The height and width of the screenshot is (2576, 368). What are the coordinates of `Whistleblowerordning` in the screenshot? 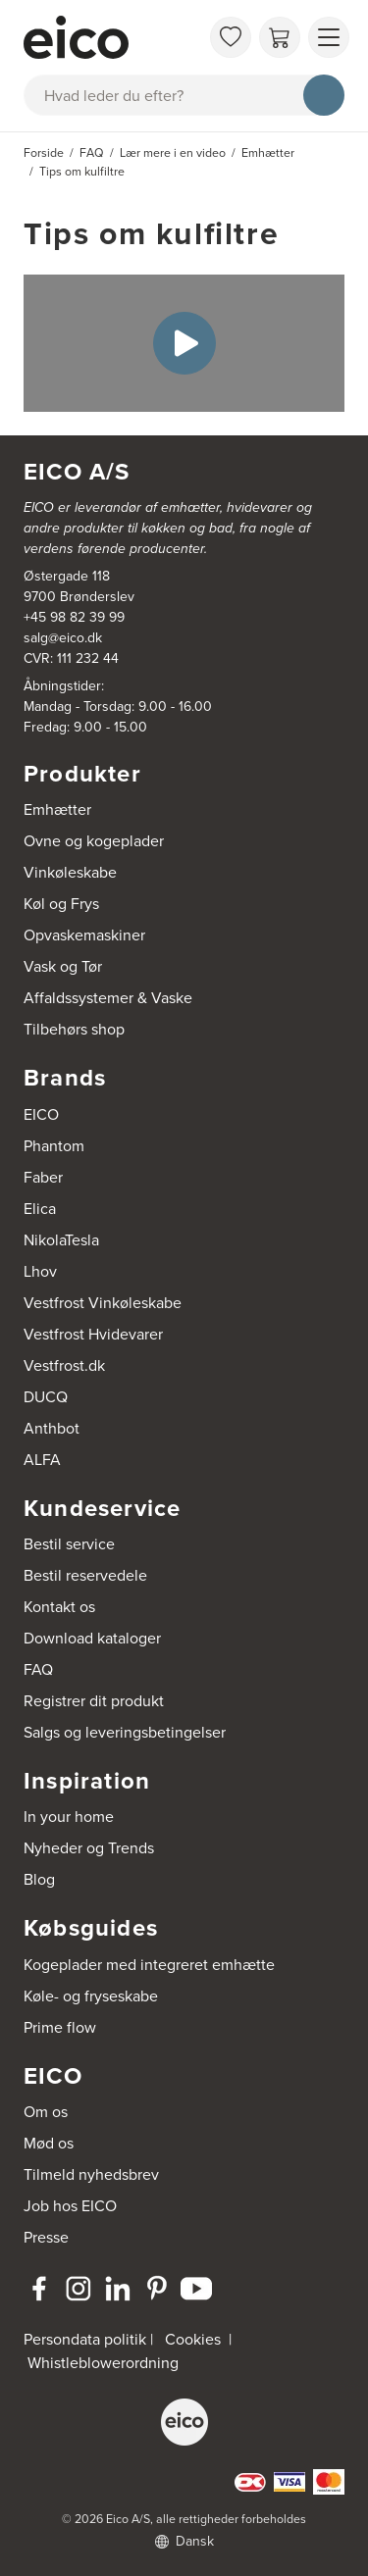 It's located at (103, 2362).